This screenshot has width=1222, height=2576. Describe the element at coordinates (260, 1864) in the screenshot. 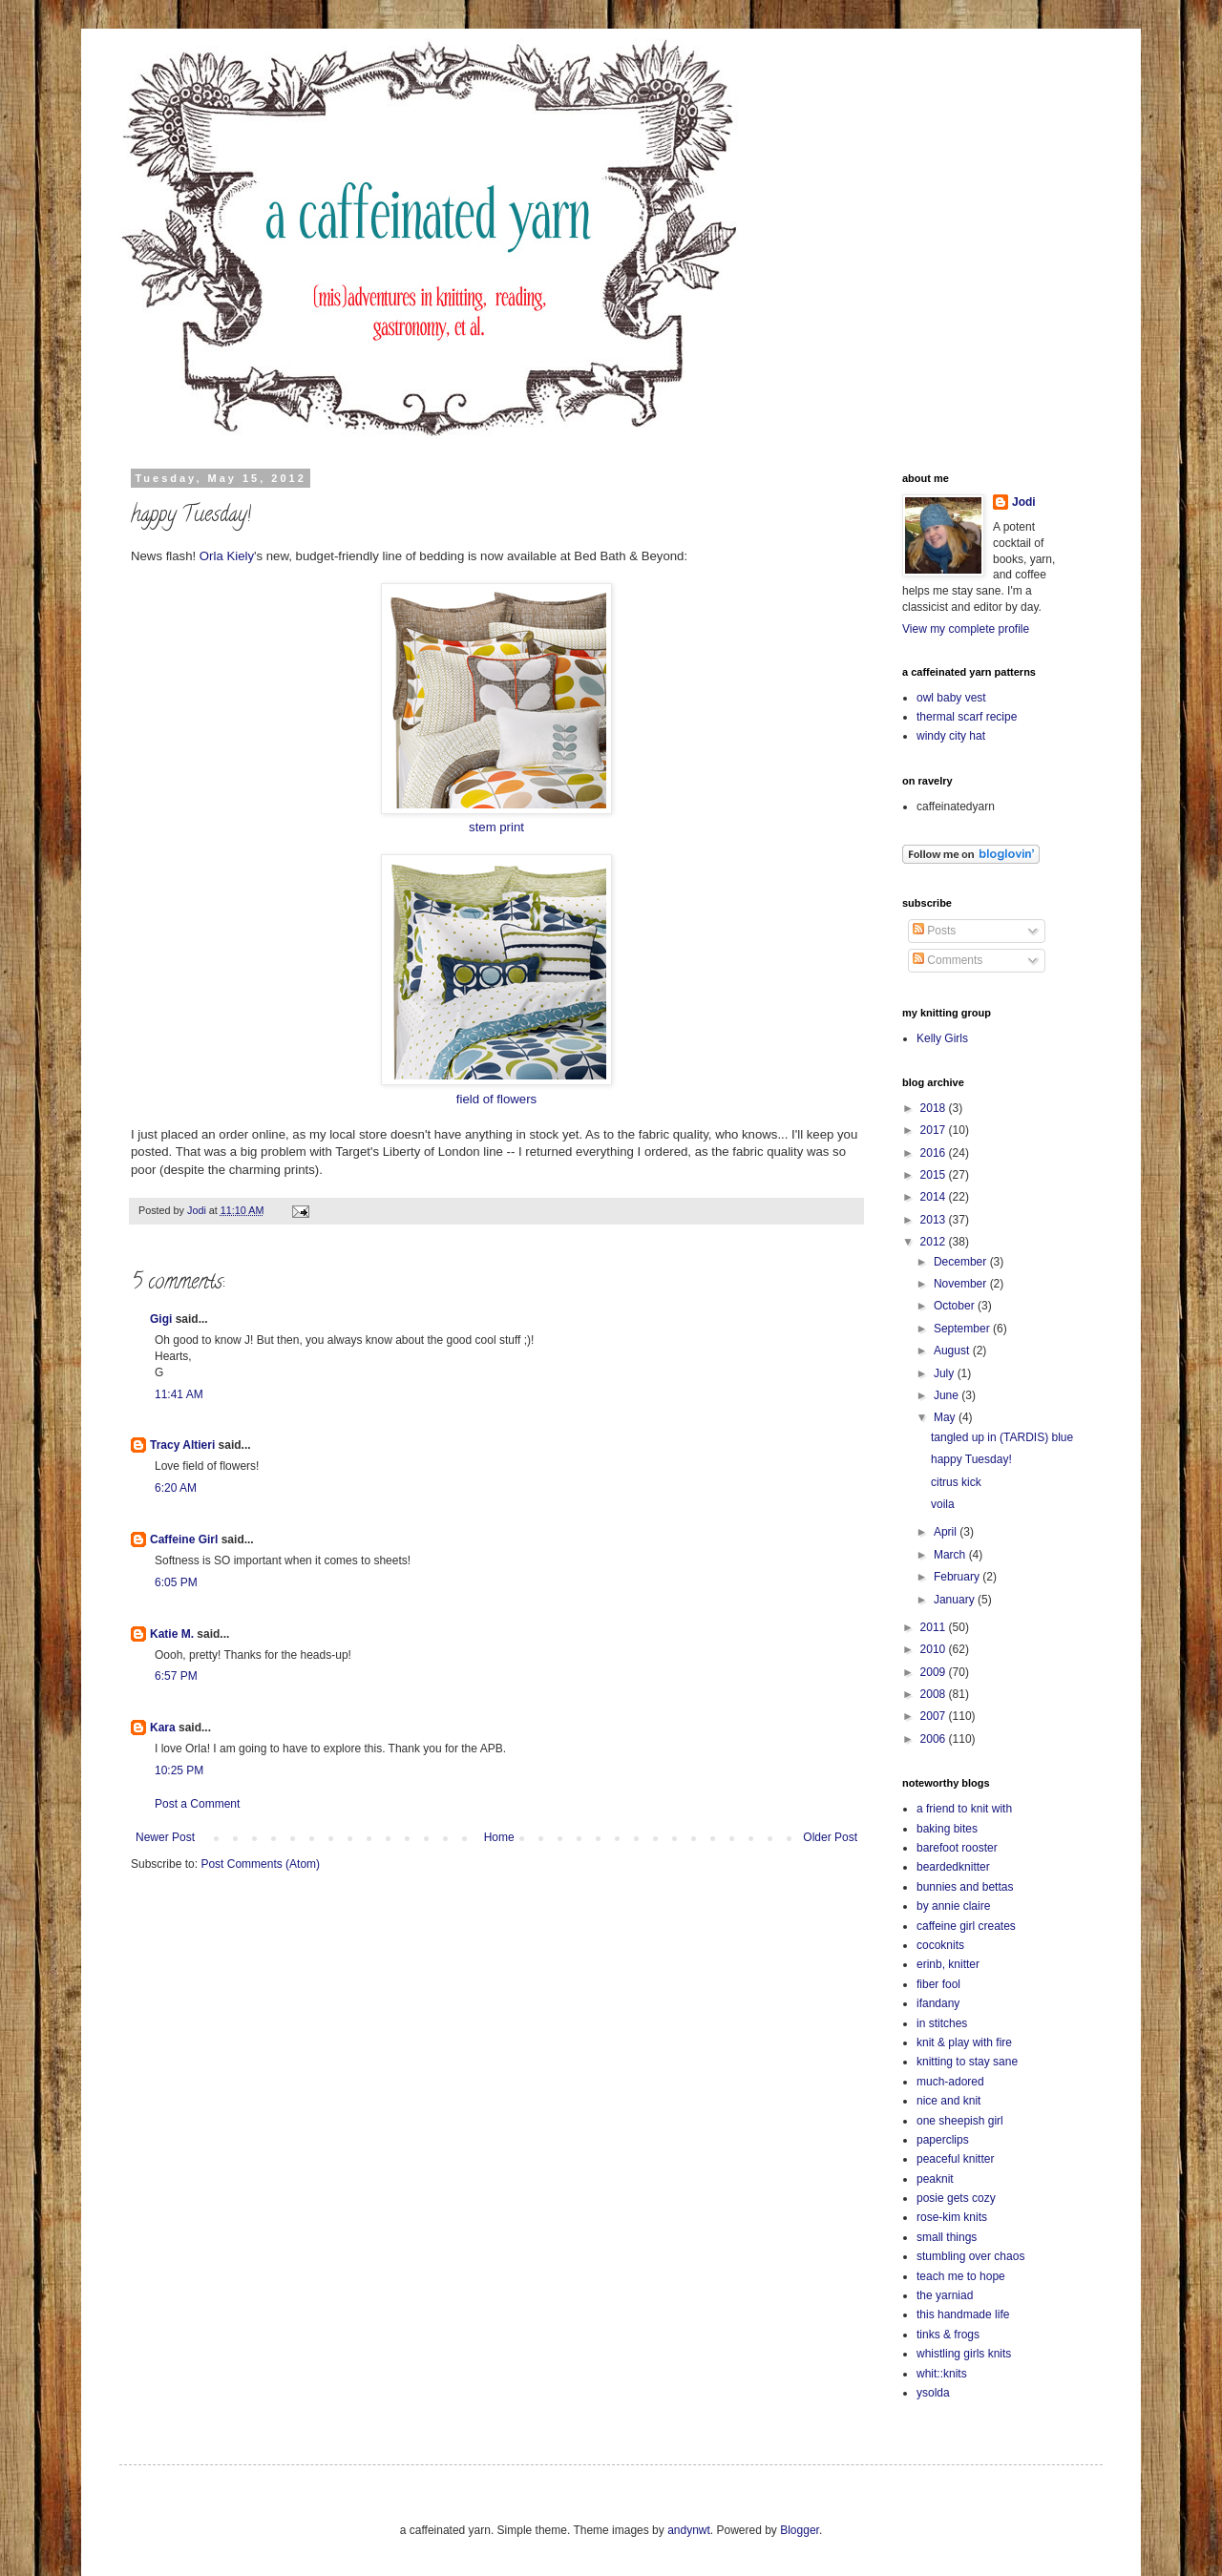

I see `Post Comments (Atom)` at that location.